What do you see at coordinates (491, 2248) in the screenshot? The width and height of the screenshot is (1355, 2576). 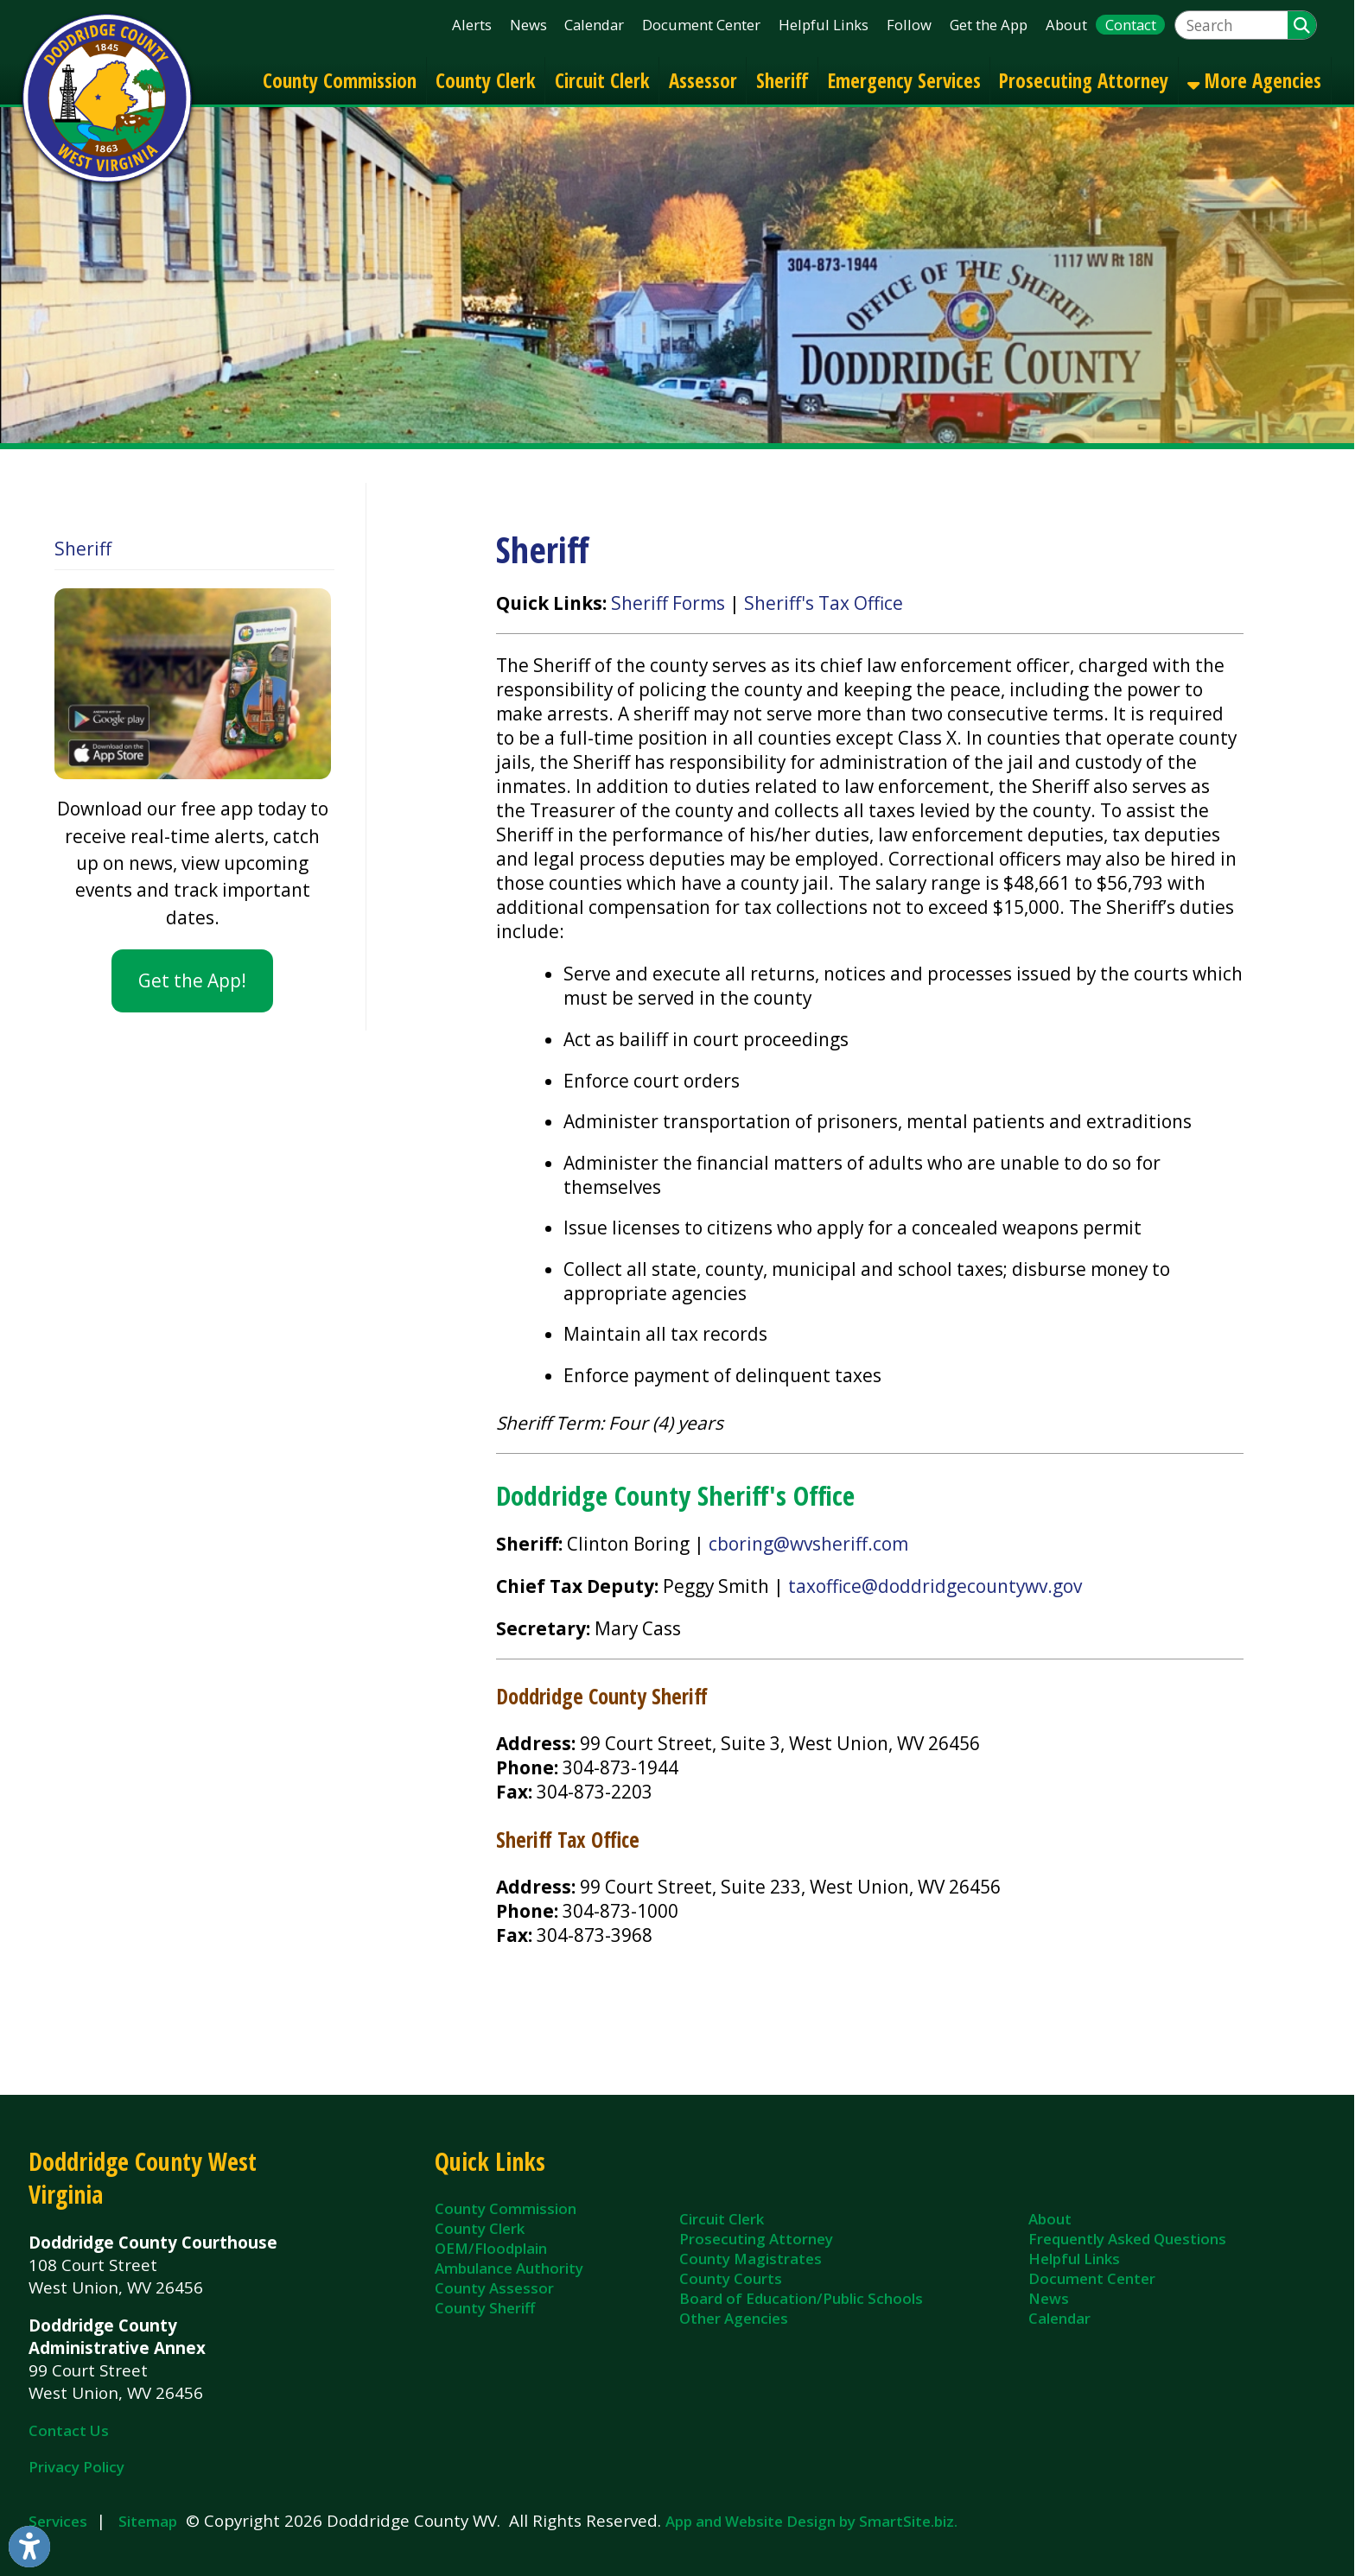 I see `OEM/Floodplain` at bounding box center [491, 2248].